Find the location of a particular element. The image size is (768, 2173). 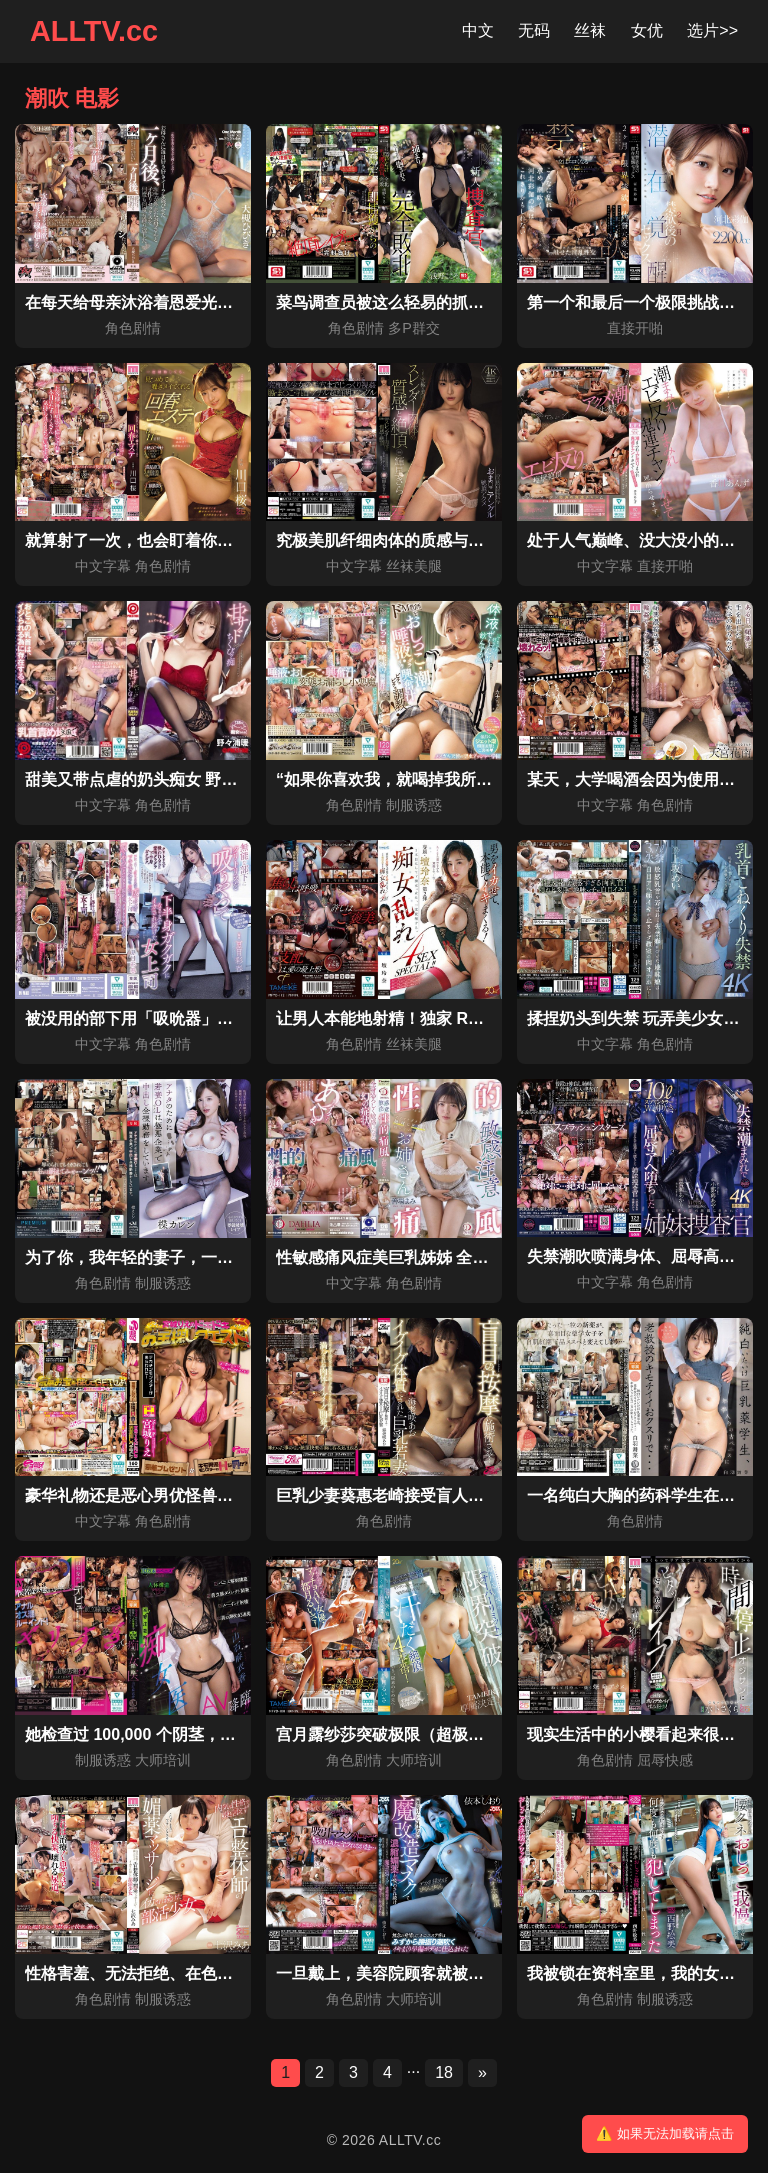

中文 is located at coordinates (478, 30).